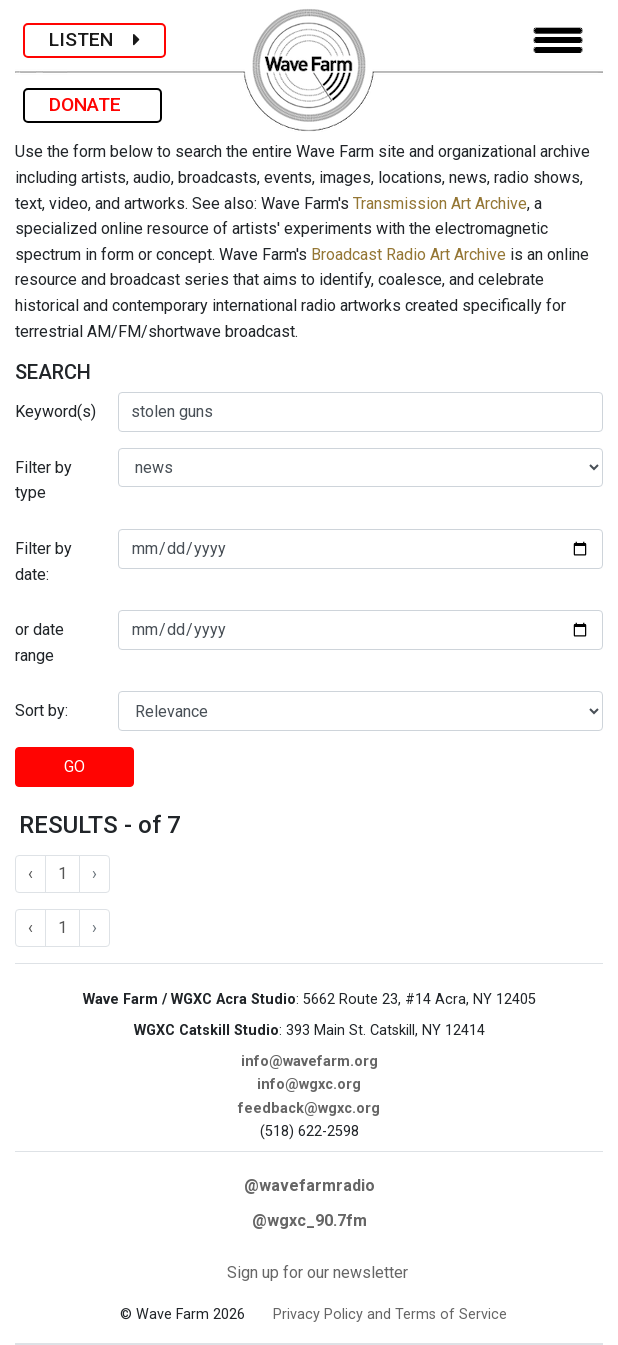 This screenshot has height=1345, width=618. Describe the element at coordinates (43, 480) in the screenshot. I see `Filter by type` at that location.